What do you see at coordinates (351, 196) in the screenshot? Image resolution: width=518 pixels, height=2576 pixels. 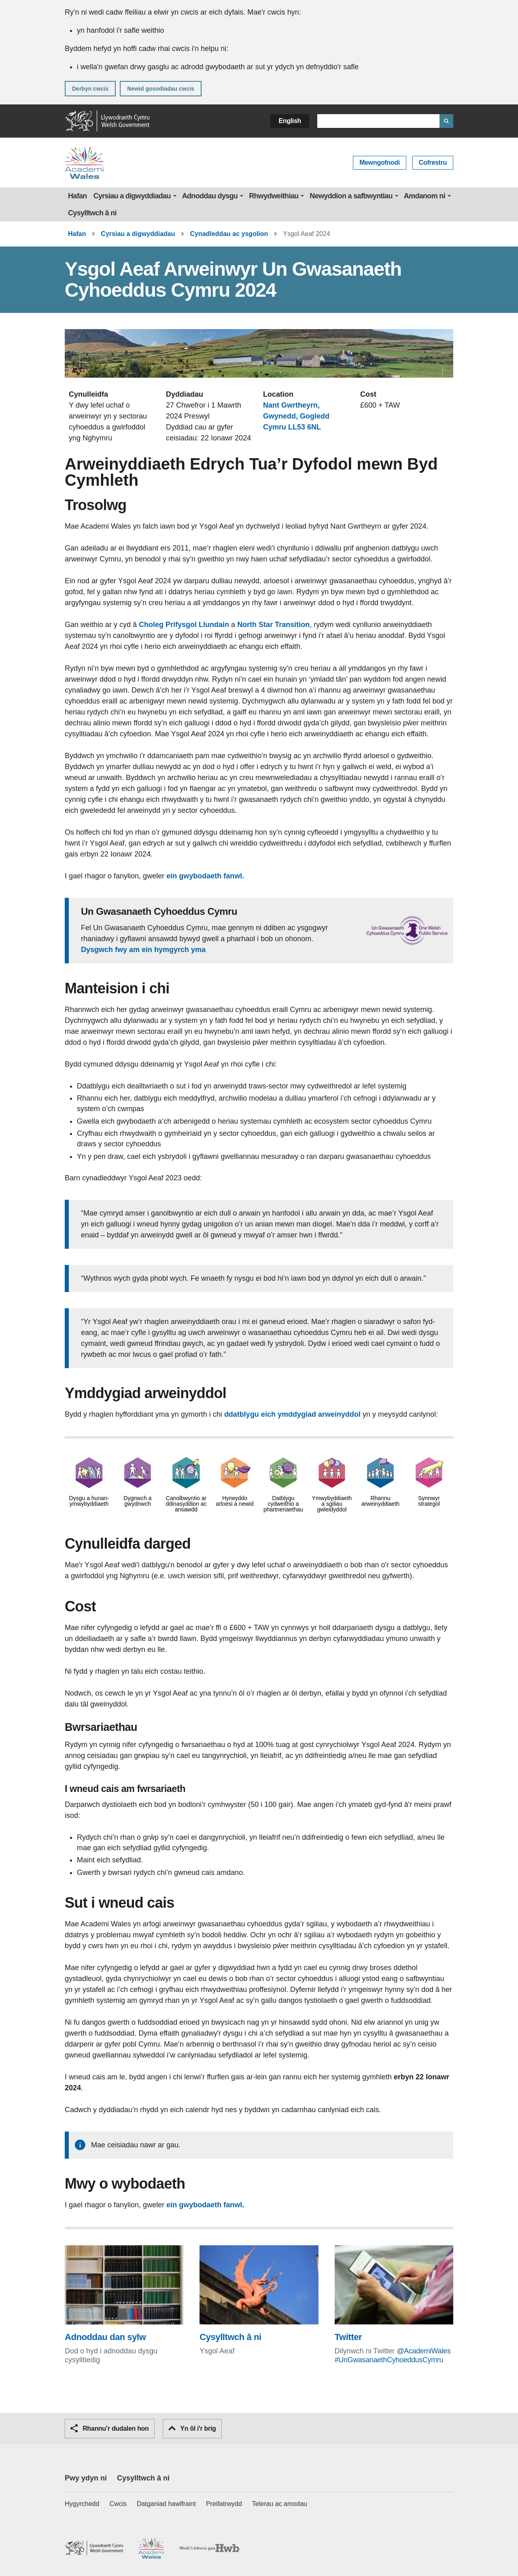 I see `Newyddion a safbwyntiau` at bounding box center [351, 196].